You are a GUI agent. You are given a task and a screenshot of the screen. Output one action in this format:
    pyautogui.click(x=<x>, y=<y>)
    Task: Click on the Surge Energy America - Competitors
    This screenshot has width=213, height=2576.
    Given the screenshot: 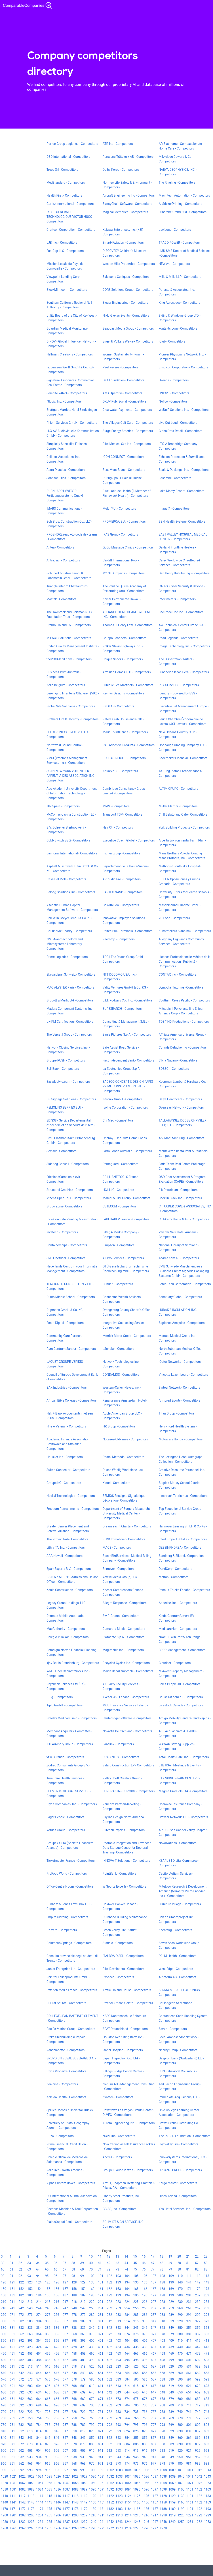 What is the action you would take?
    pyautogui.click(x=128, y=431)
    